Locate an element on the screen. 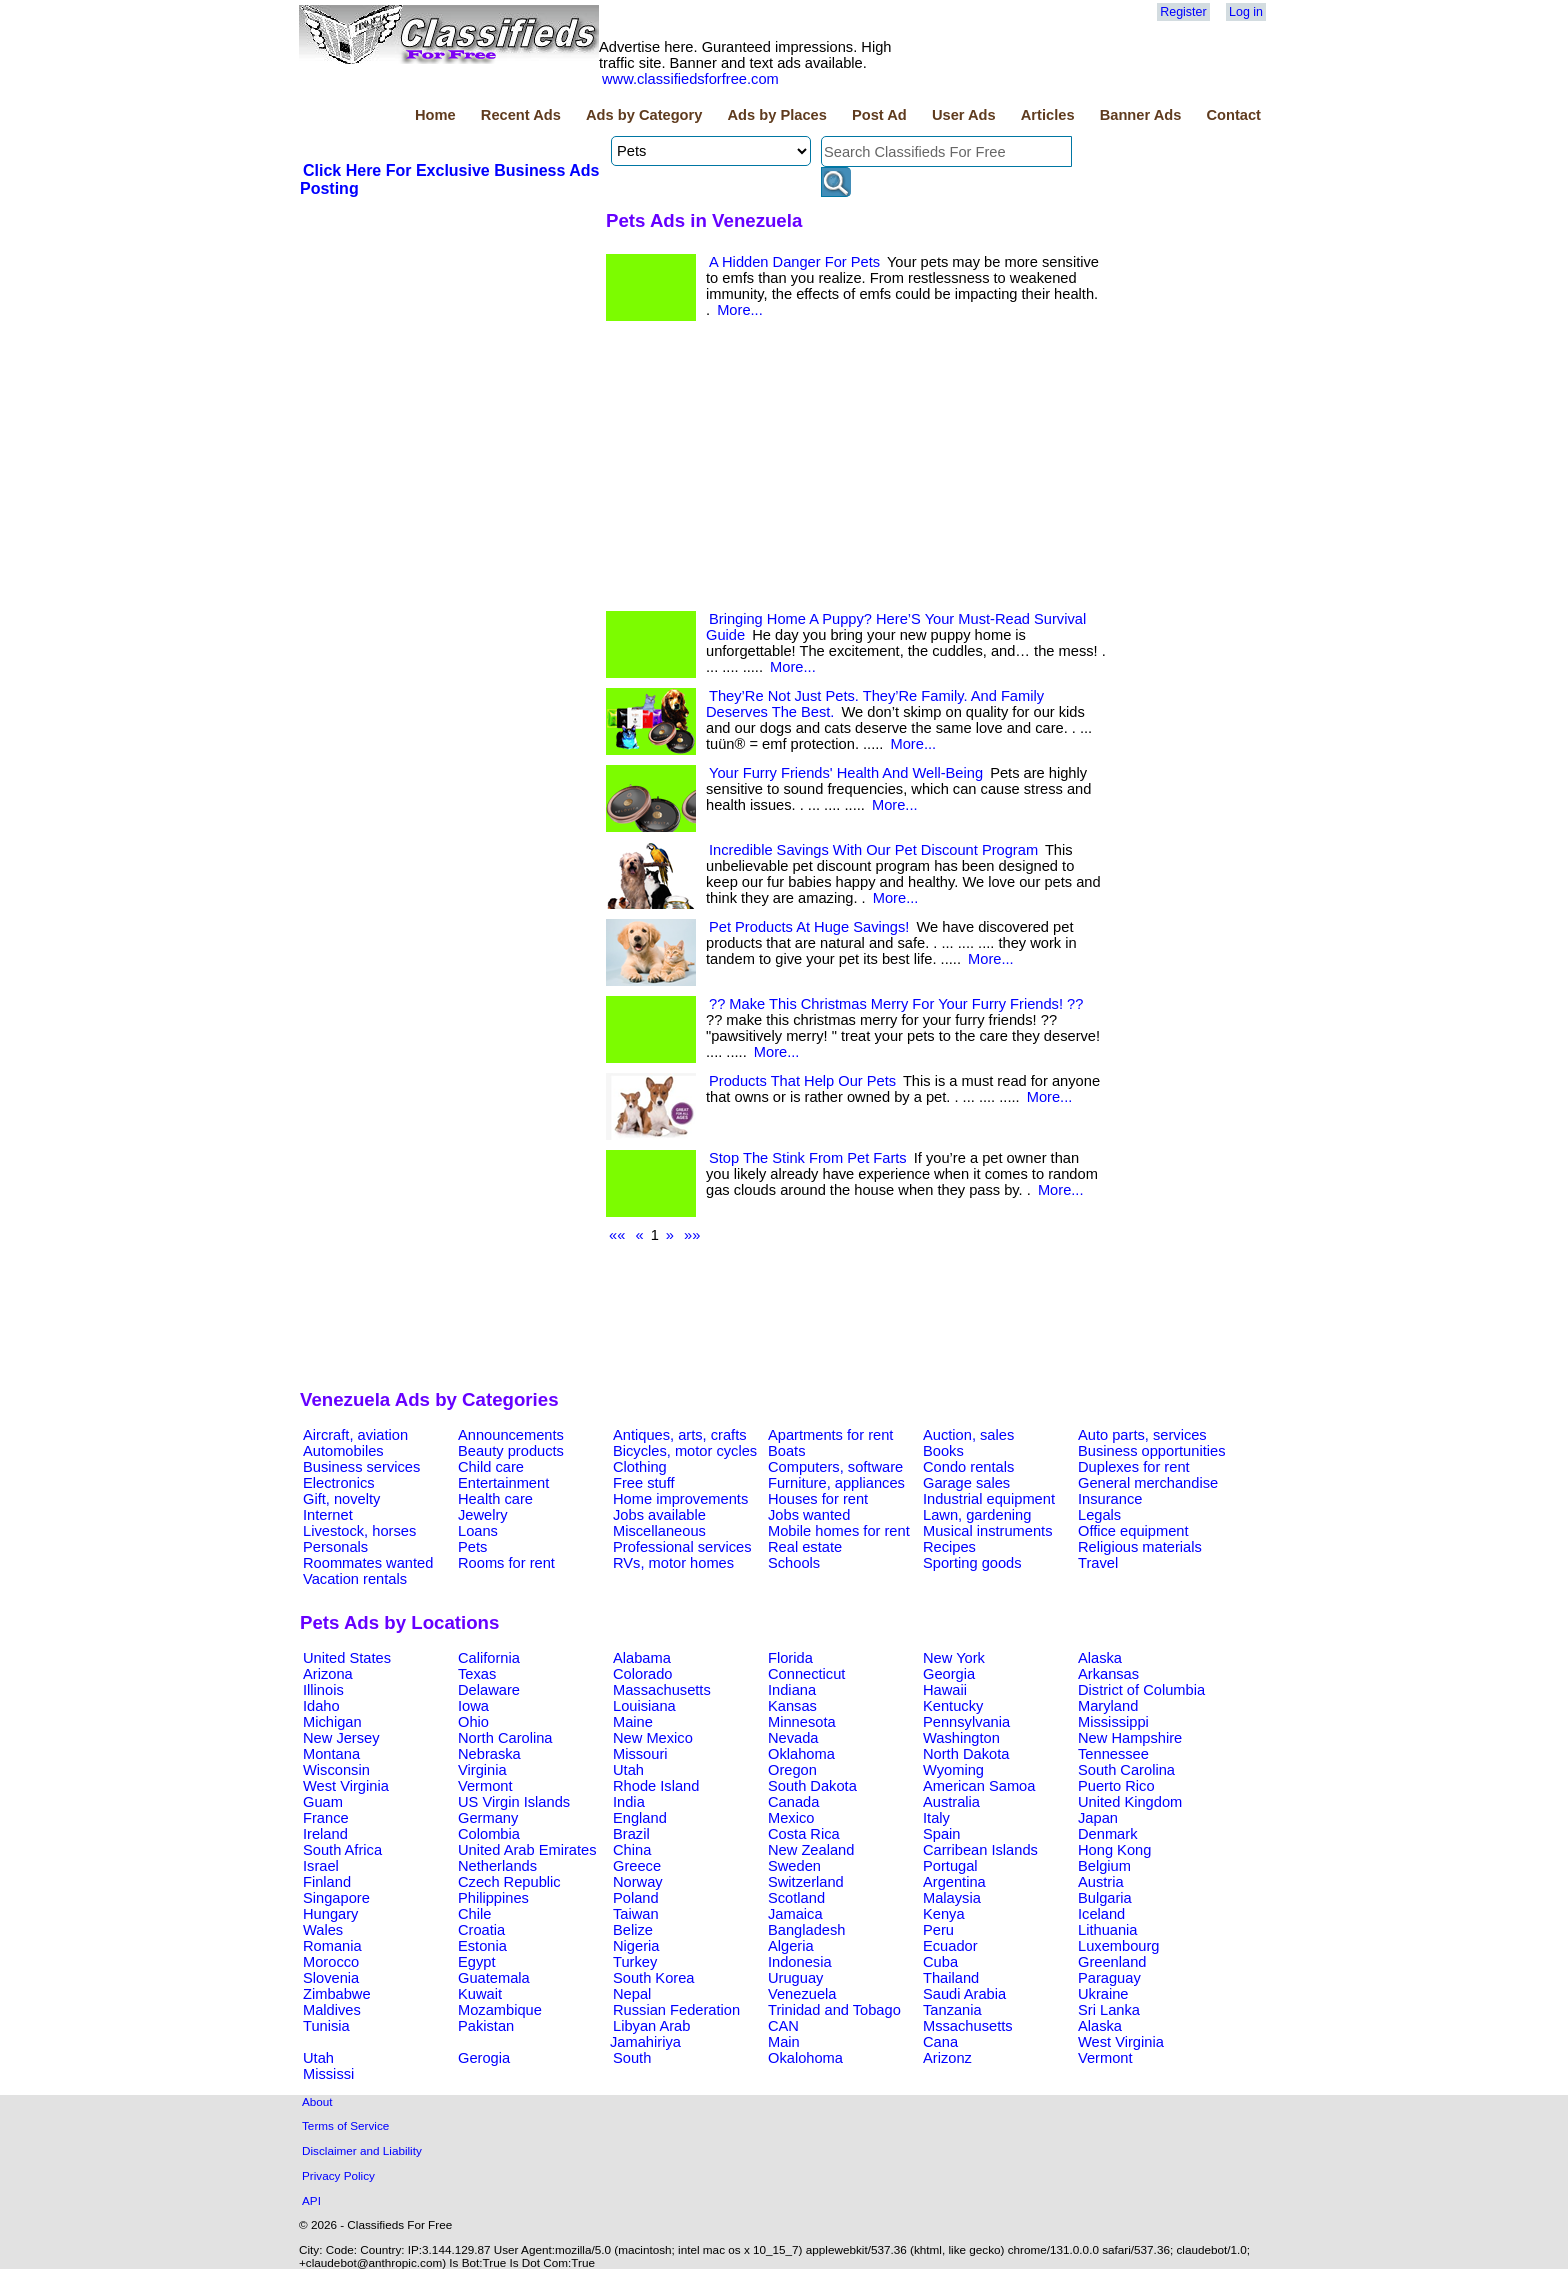 The image size is (1568, 2269). Entertainment is located at coordinates (503, 1483).